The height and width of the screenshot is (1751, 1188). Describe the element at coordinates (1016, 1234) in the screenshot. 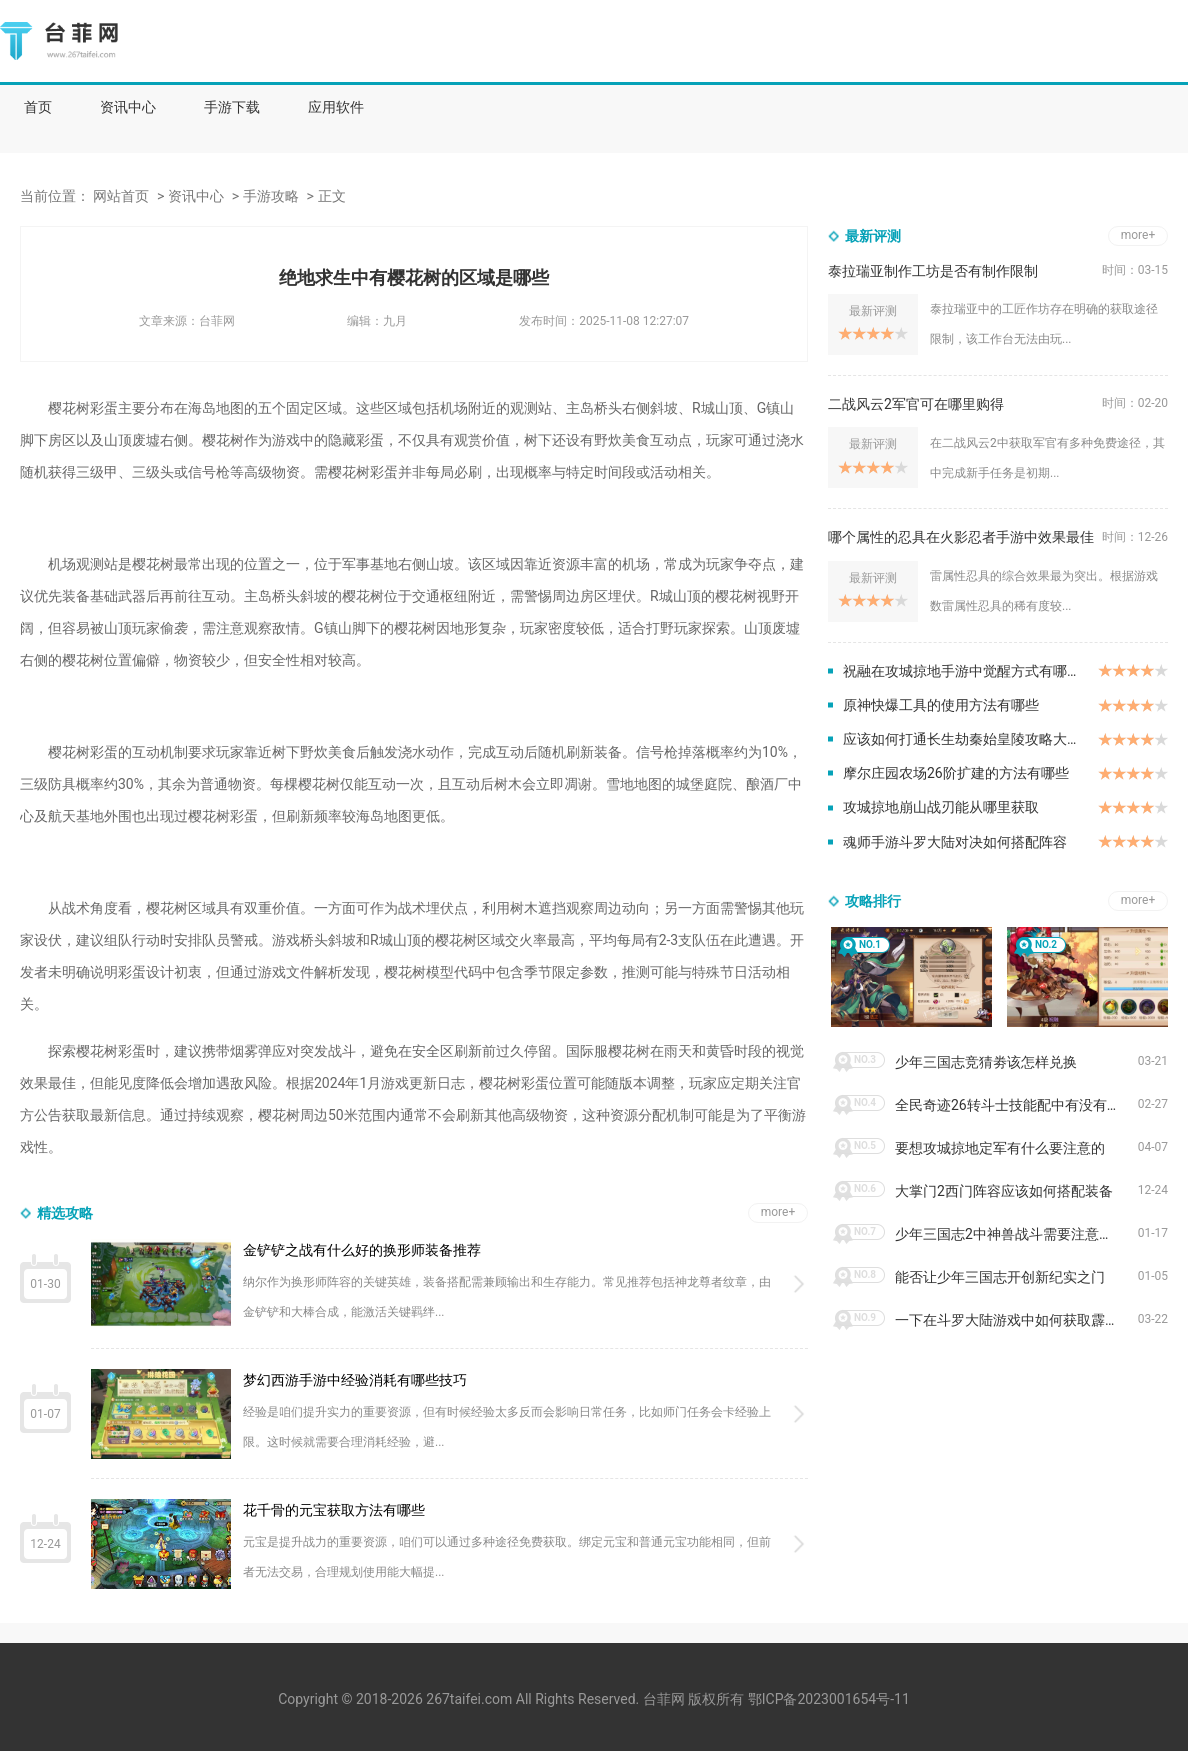

I see `少年三国志2中神兽战斗需要注意哪些要点` at that location.